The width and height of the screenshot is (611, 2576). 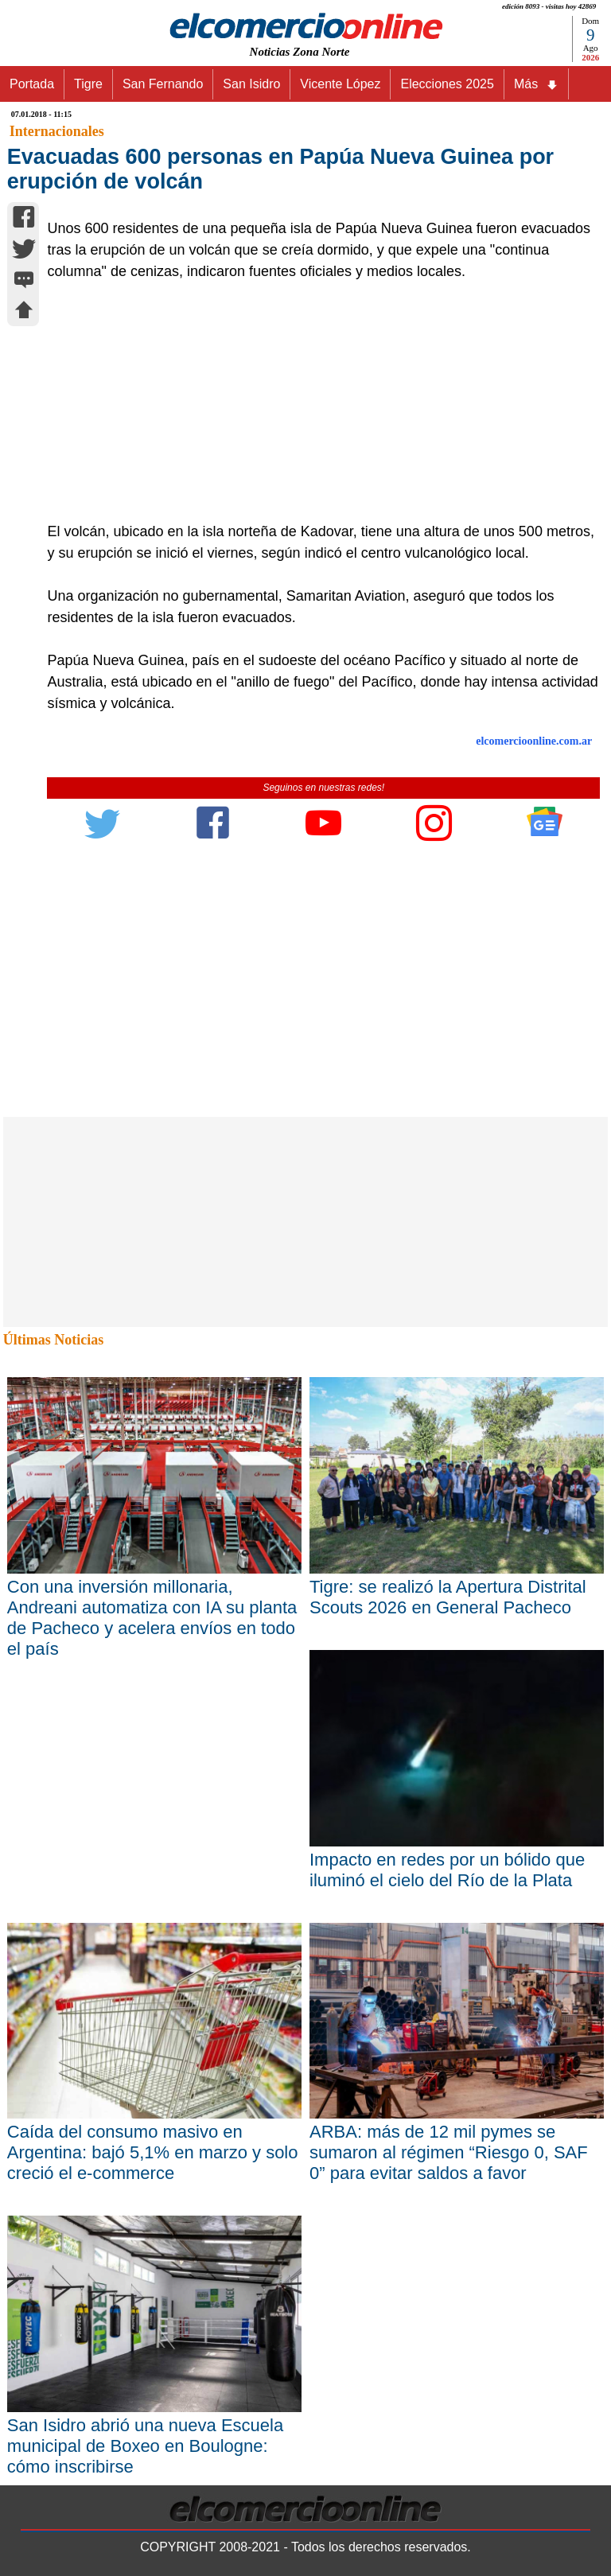 What do you see at coordinates (32, 84) in the screenshot?
I see `Portada` at bounding box center [32, 84].